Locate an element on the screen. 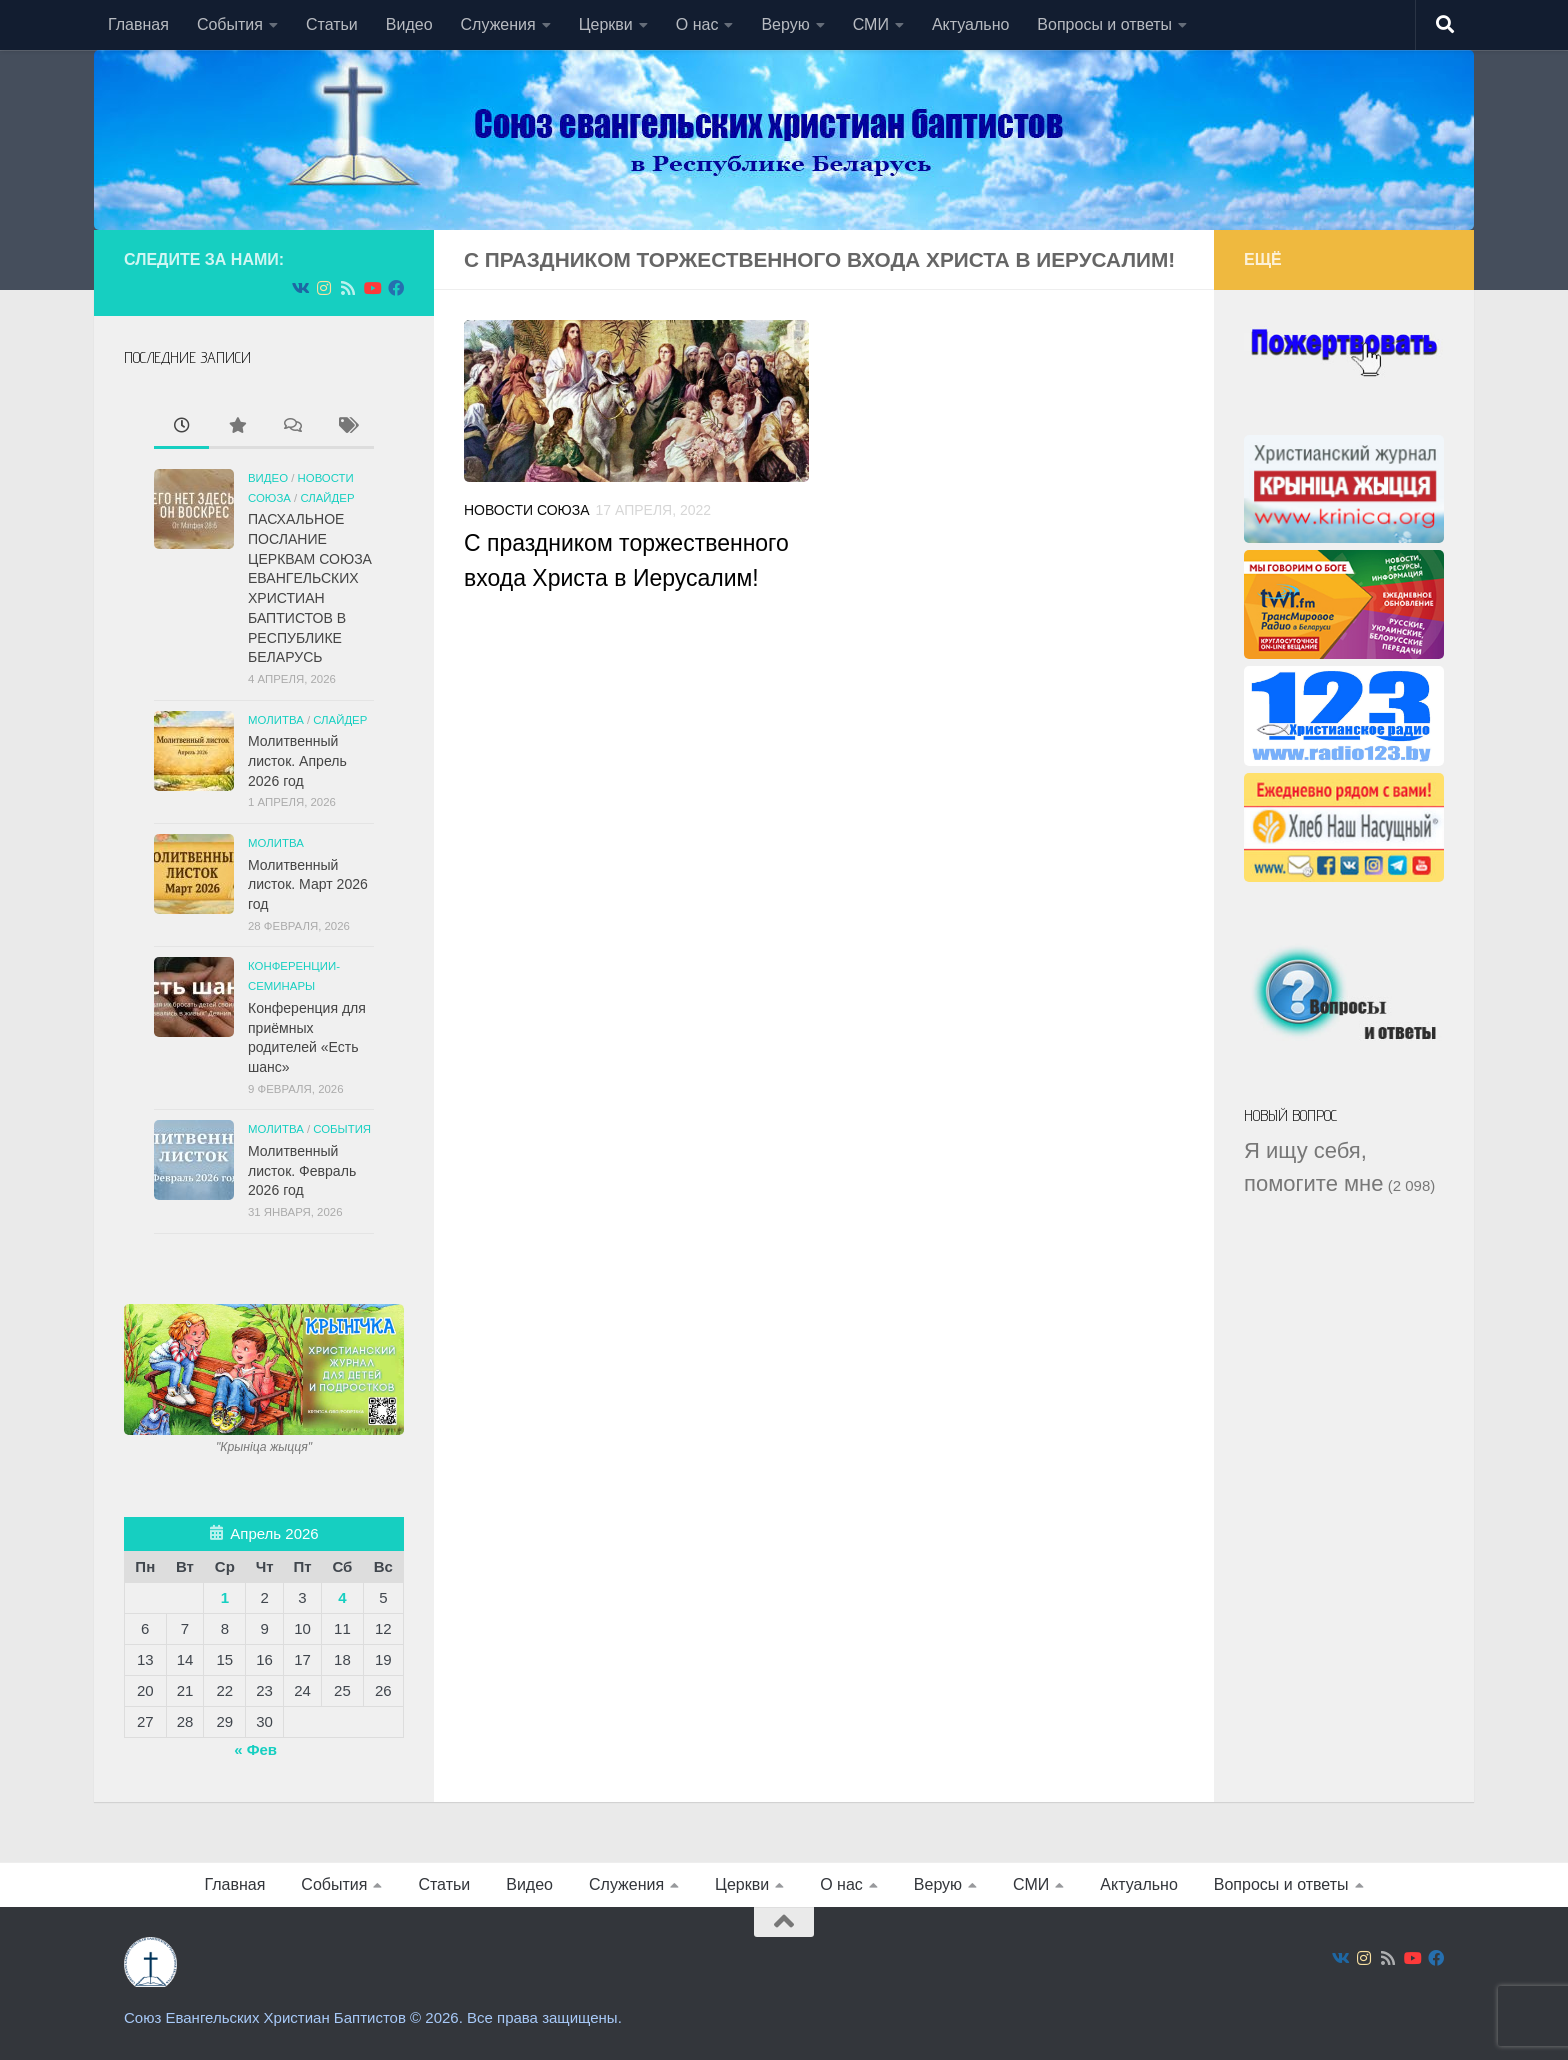 This screenshot has height=2060, width=1568. Статьи is located at coordinates (332, 24).